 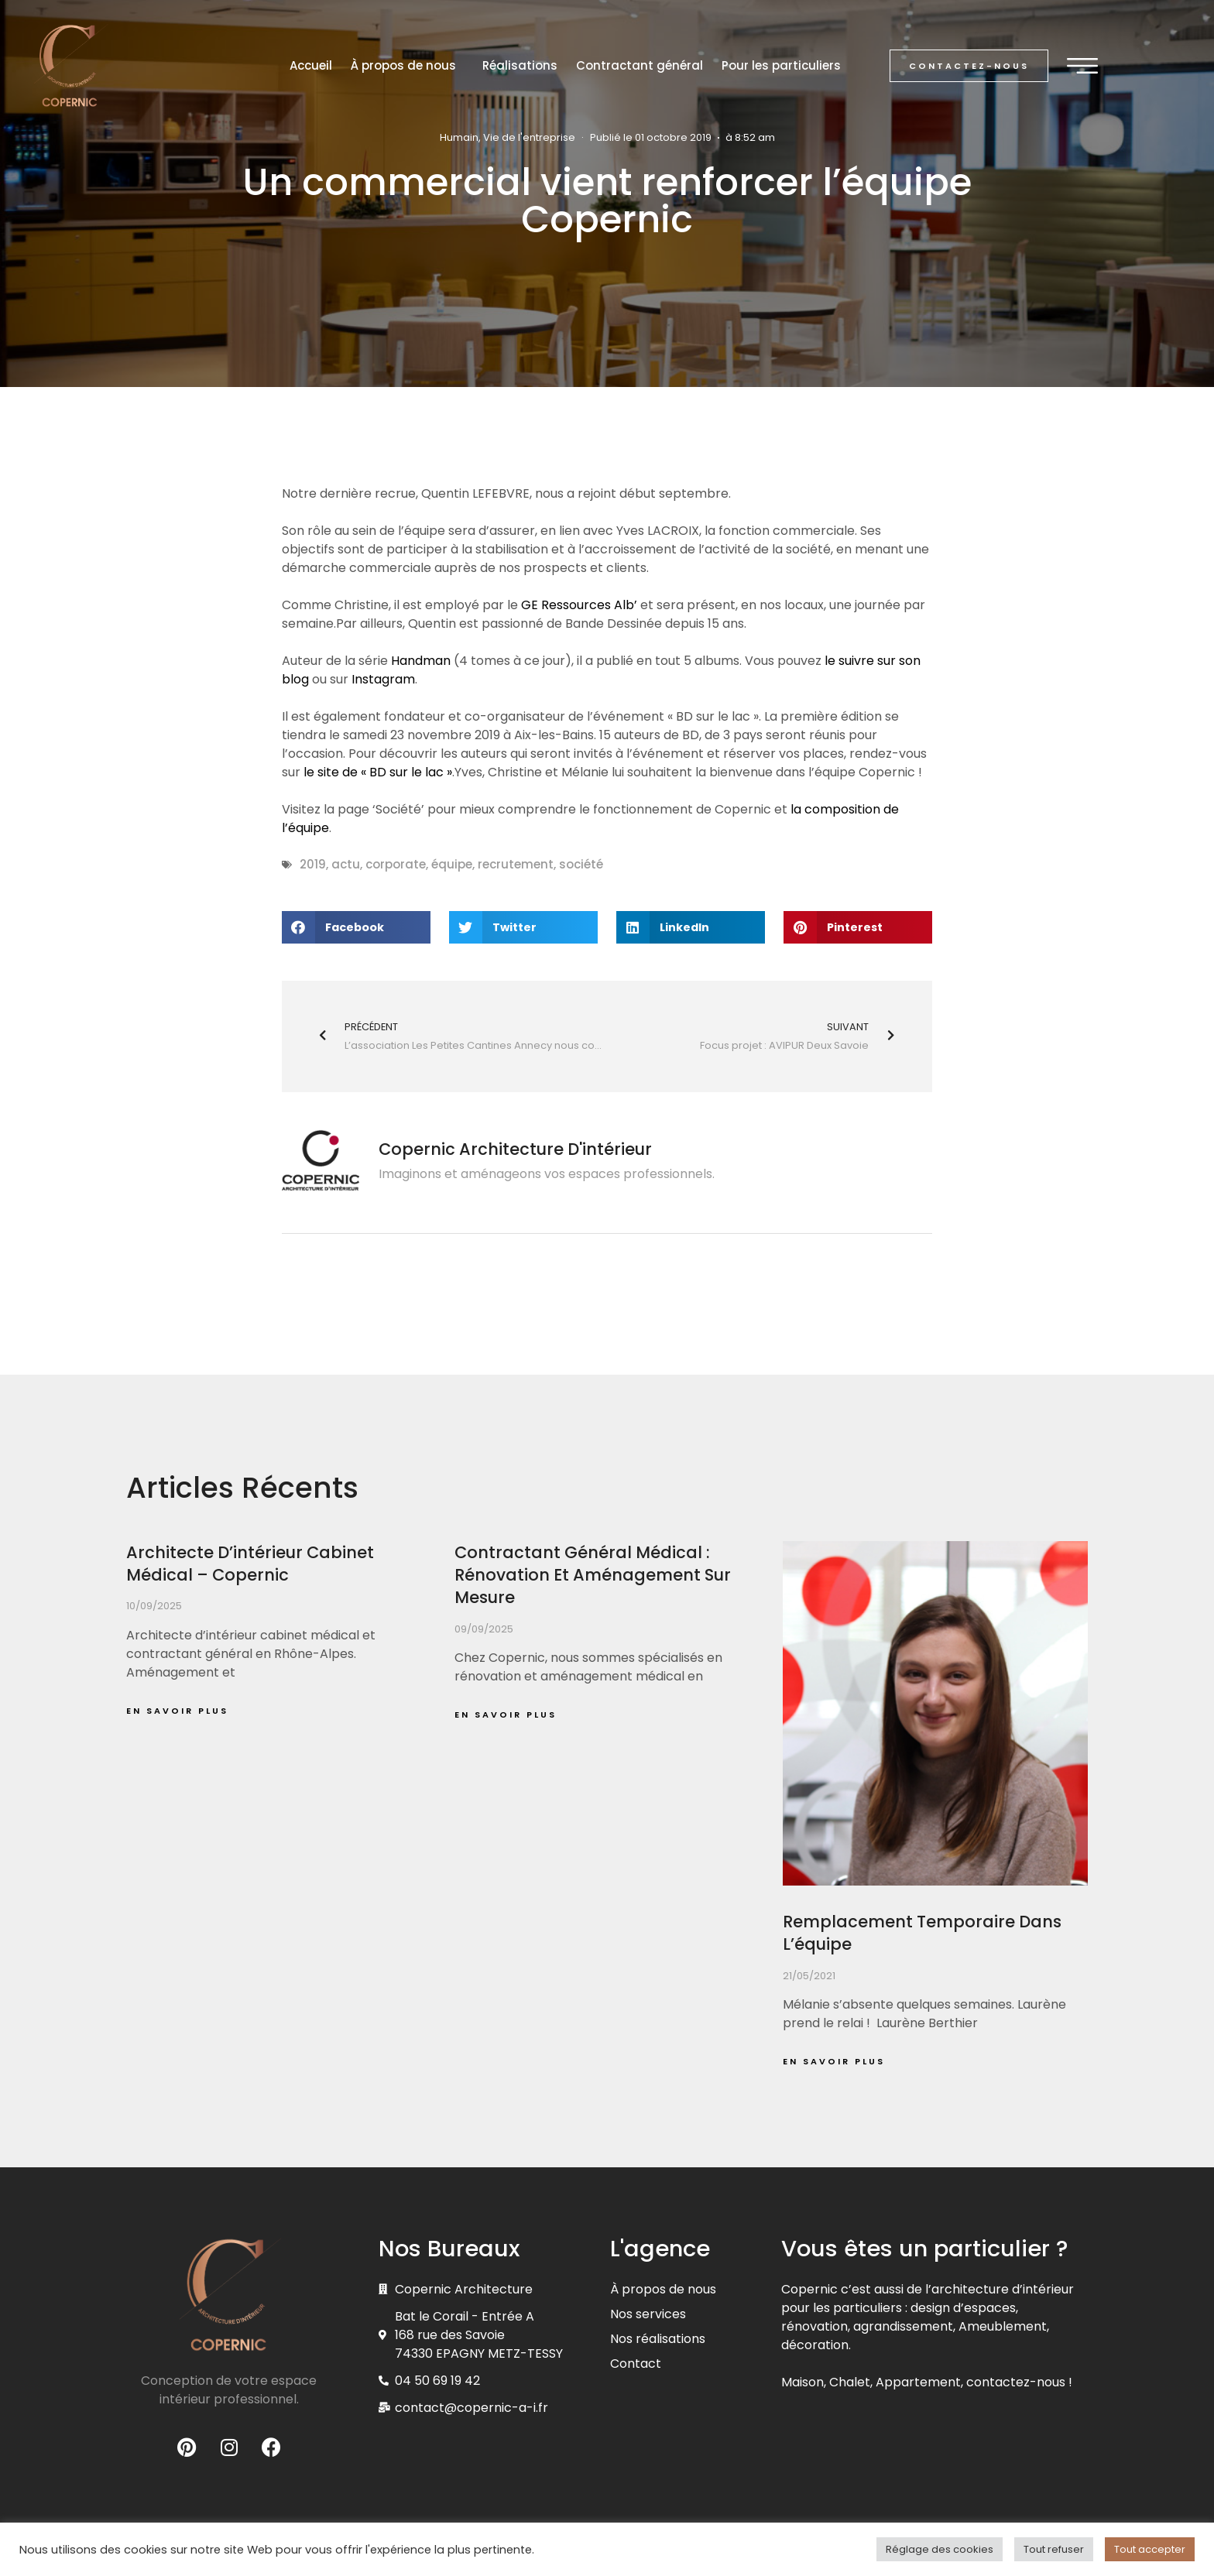 I want to click on Contractant général médical : rénovation et aménagement sur mesure, so click(x=592, y=1575).